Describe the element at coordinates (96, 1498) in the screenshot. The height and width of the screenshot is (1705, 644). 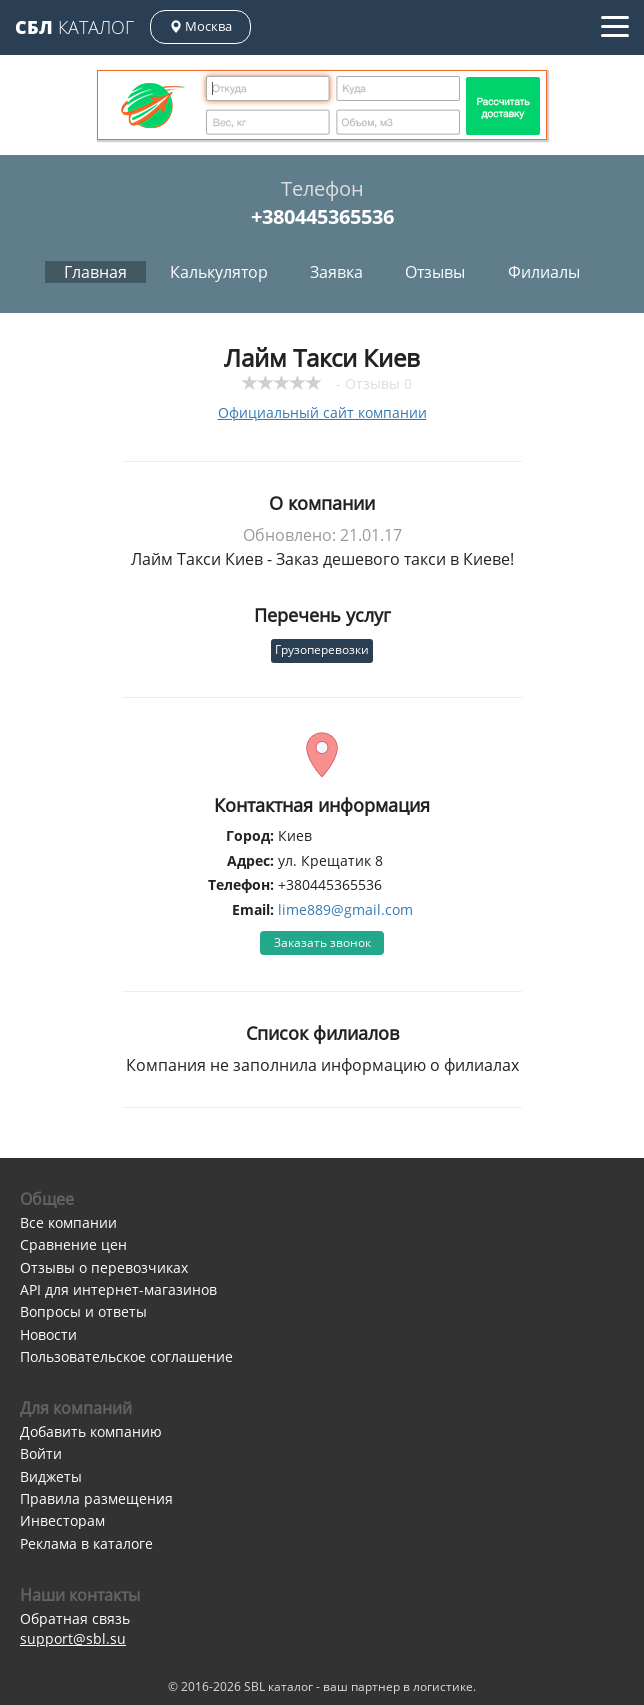
I see `Правила размещения` at that location.